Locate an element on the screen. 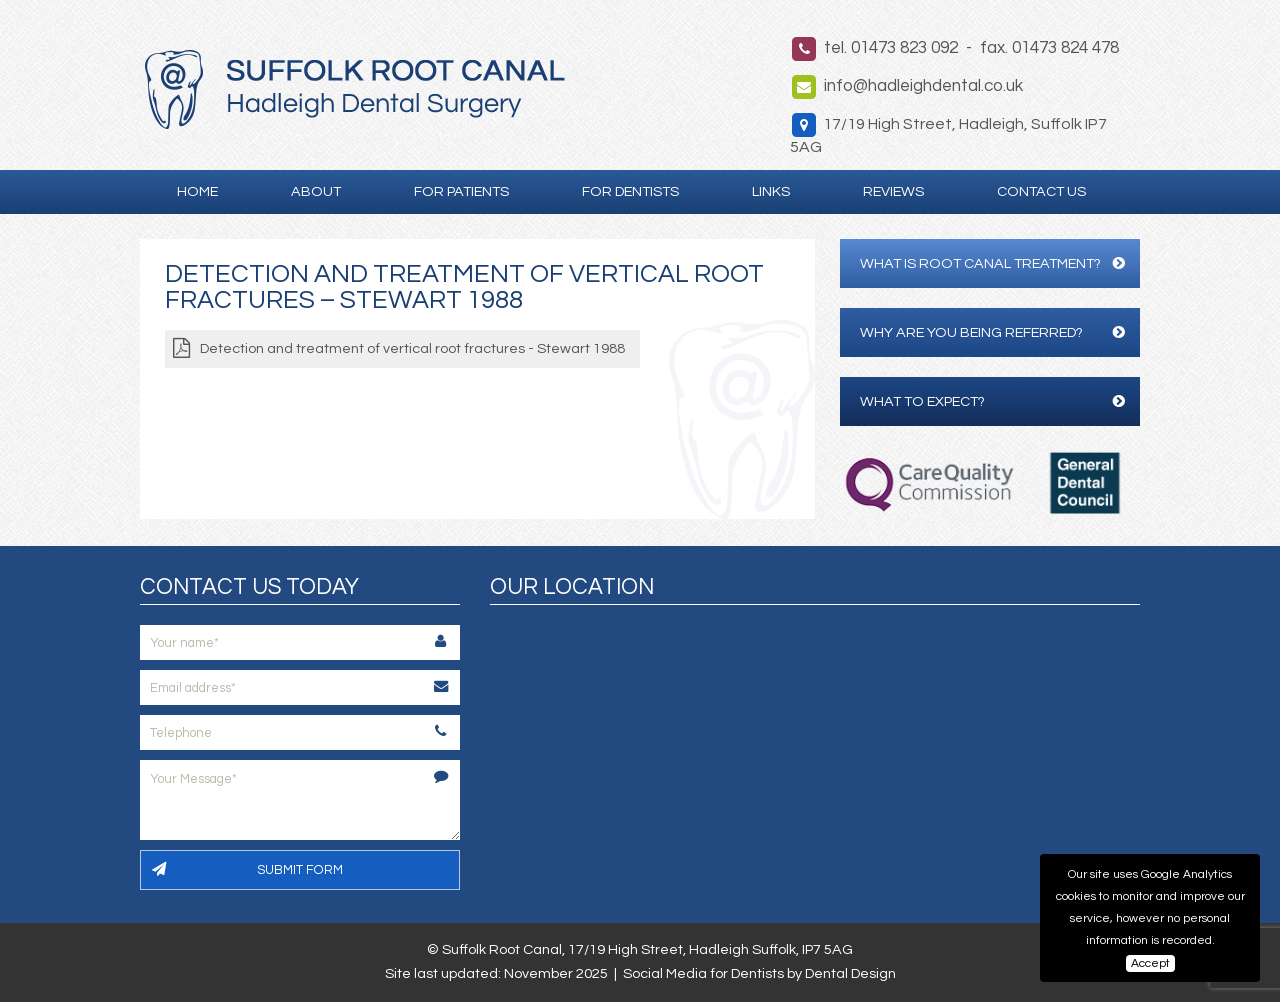  What to expect? is located at coordinates (992, 401).